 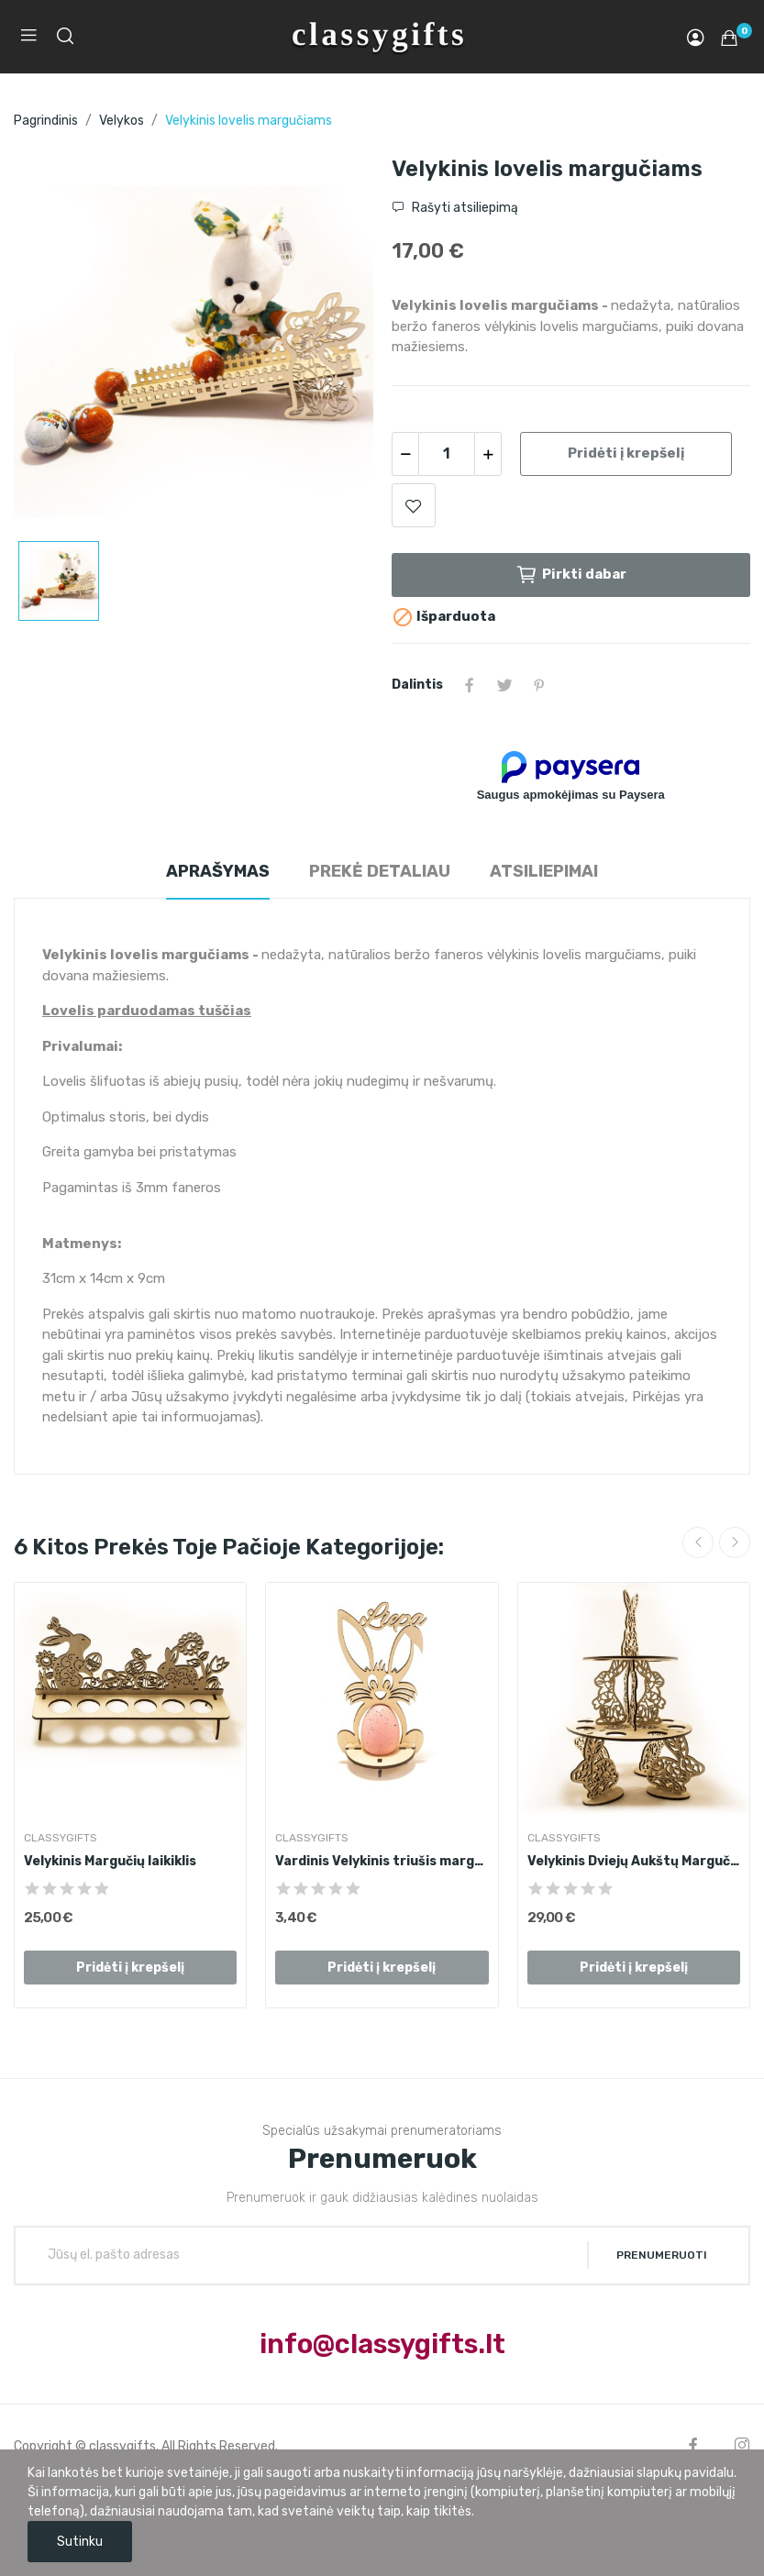 I want to click on Sutinku, so click(x=80, y=2541).